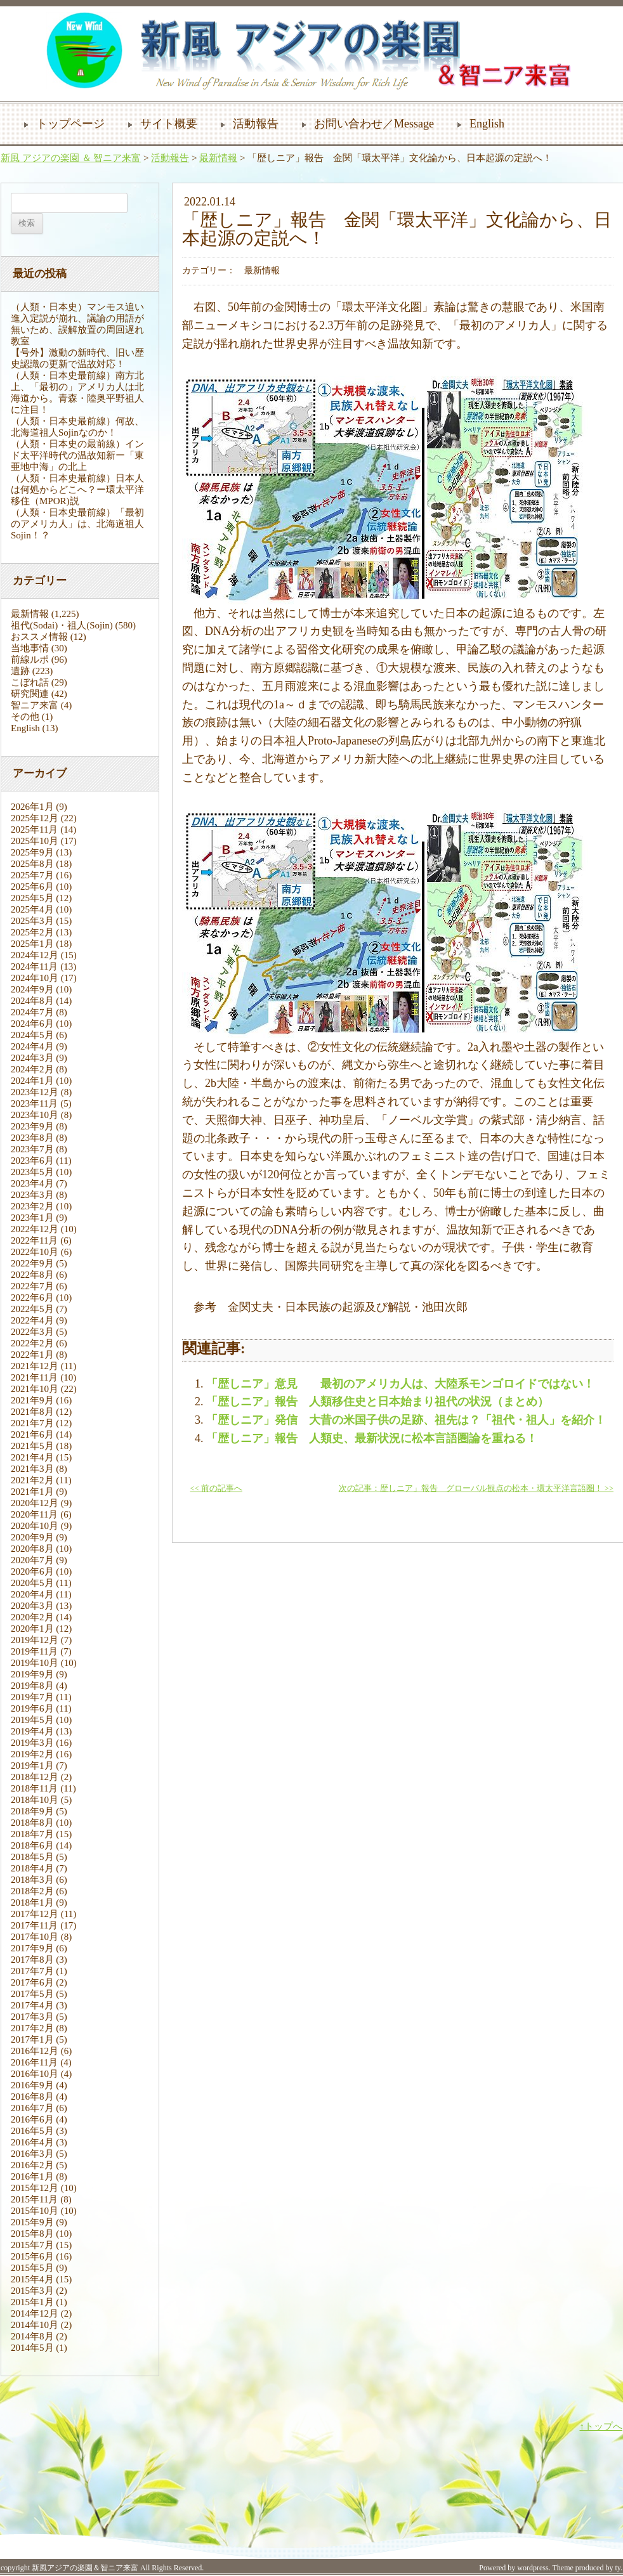 The image size is (623, 2576). What do you see at coordinates (32, 1594) in the screenshot?
I see `2020年4月` at bounding box center [32, 1594].